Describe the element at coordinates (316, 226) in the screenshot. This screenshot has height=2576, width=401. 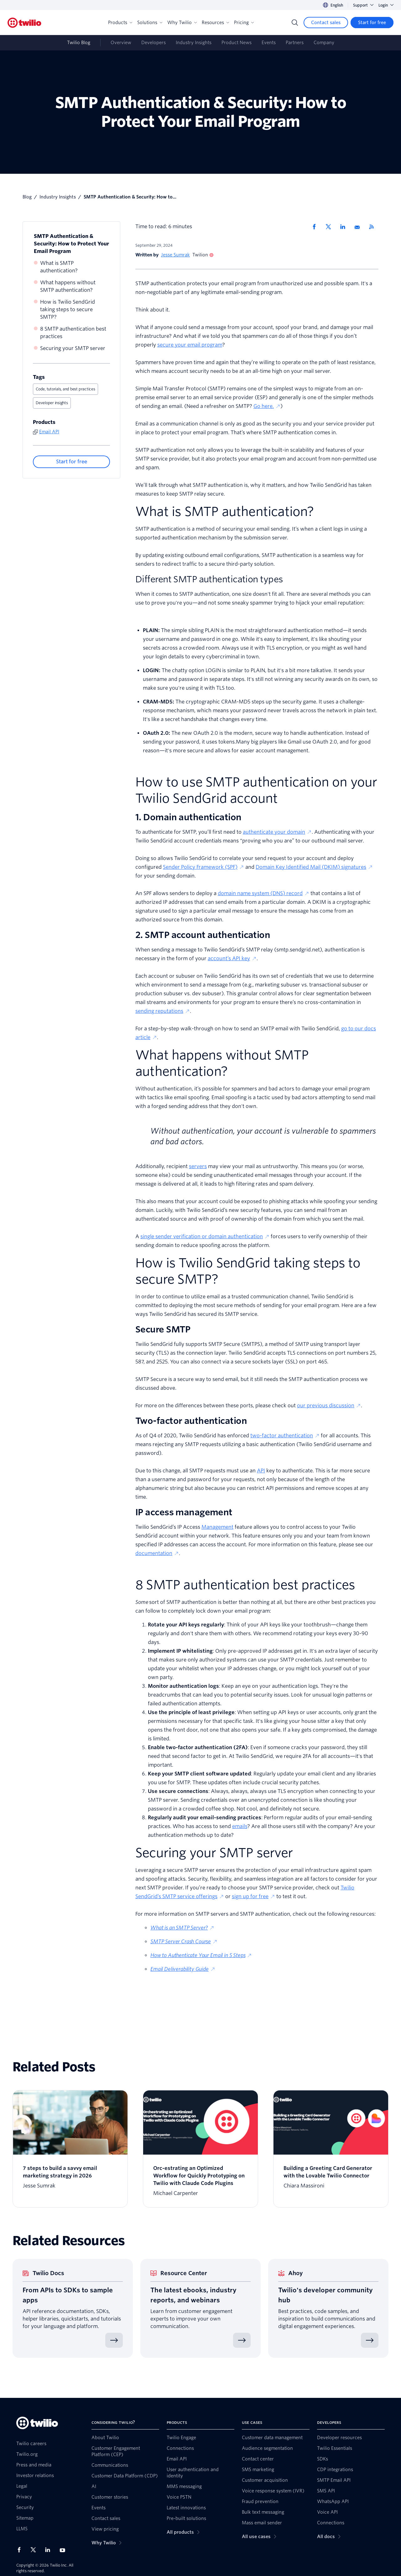
I see `[Share via Facebook]` at that location.